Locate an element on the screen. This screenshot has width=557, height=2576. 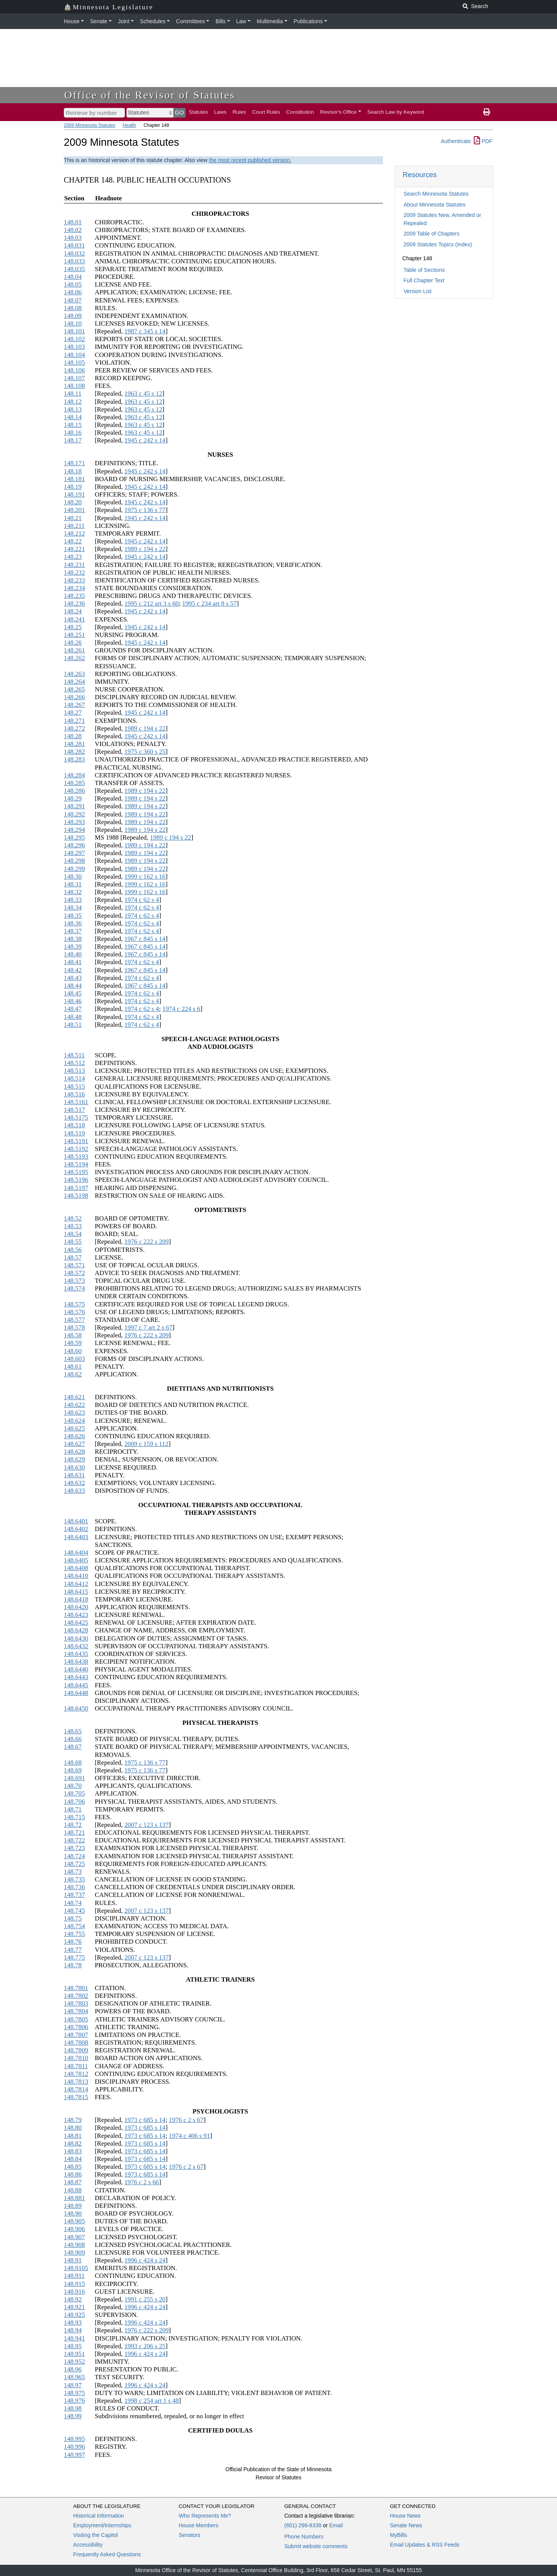
148.235 is located at coordinates (74, 595).